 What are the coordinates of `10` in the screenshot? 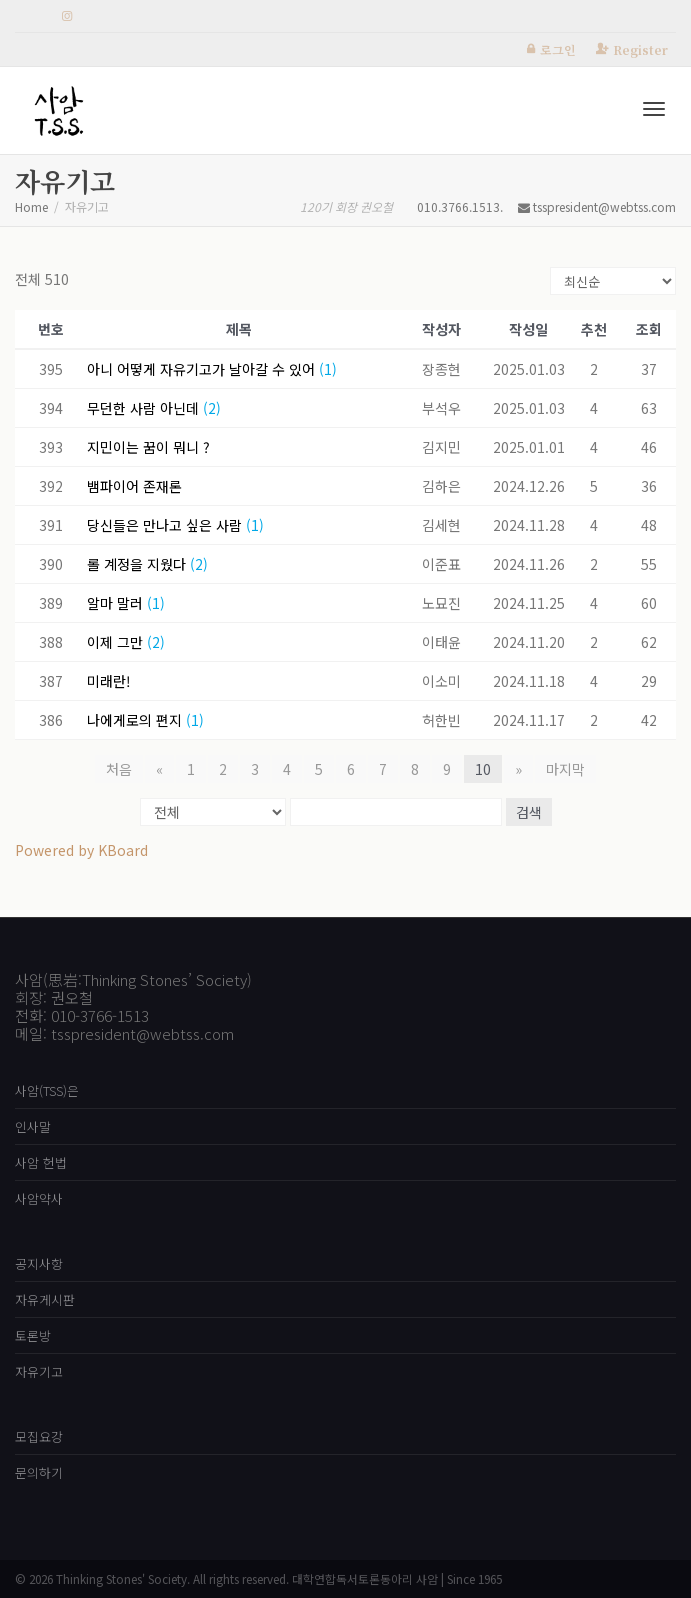 It's located at (483, 769).